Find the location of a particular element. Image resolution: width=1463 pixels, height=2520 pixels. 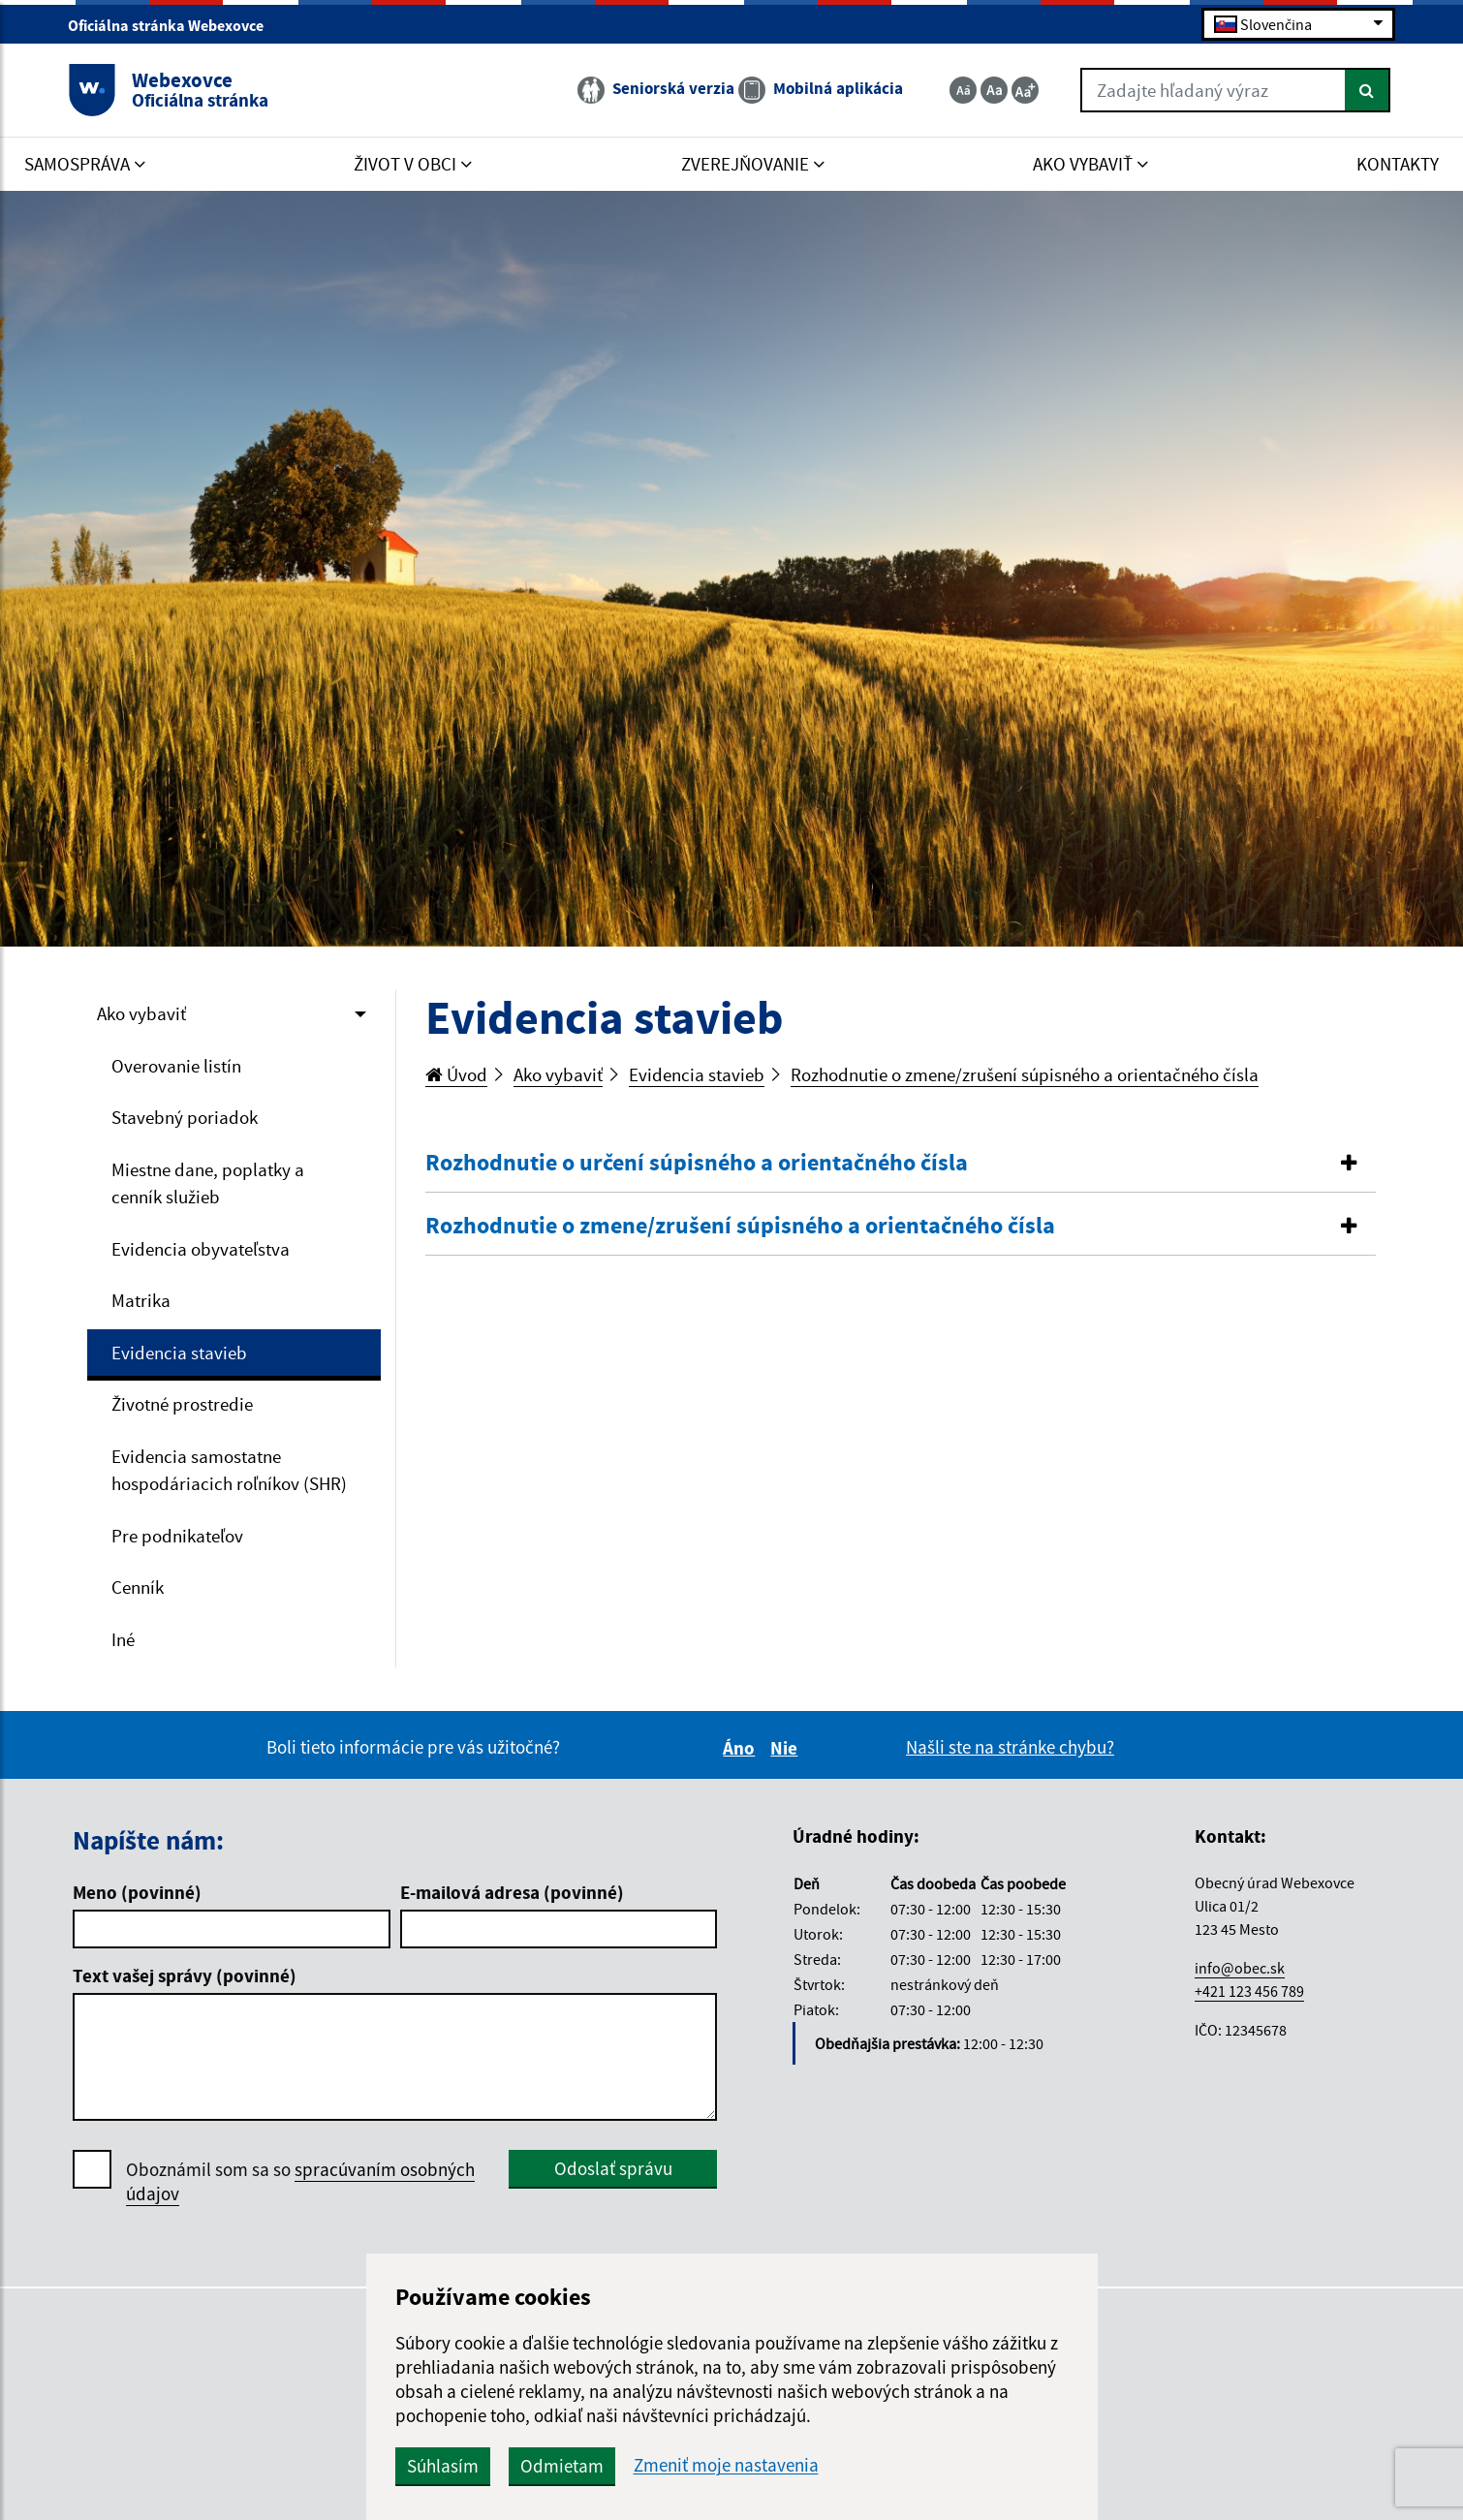

[Zväčšiť veľkosť textu] is located at coordinates (1025, 90).